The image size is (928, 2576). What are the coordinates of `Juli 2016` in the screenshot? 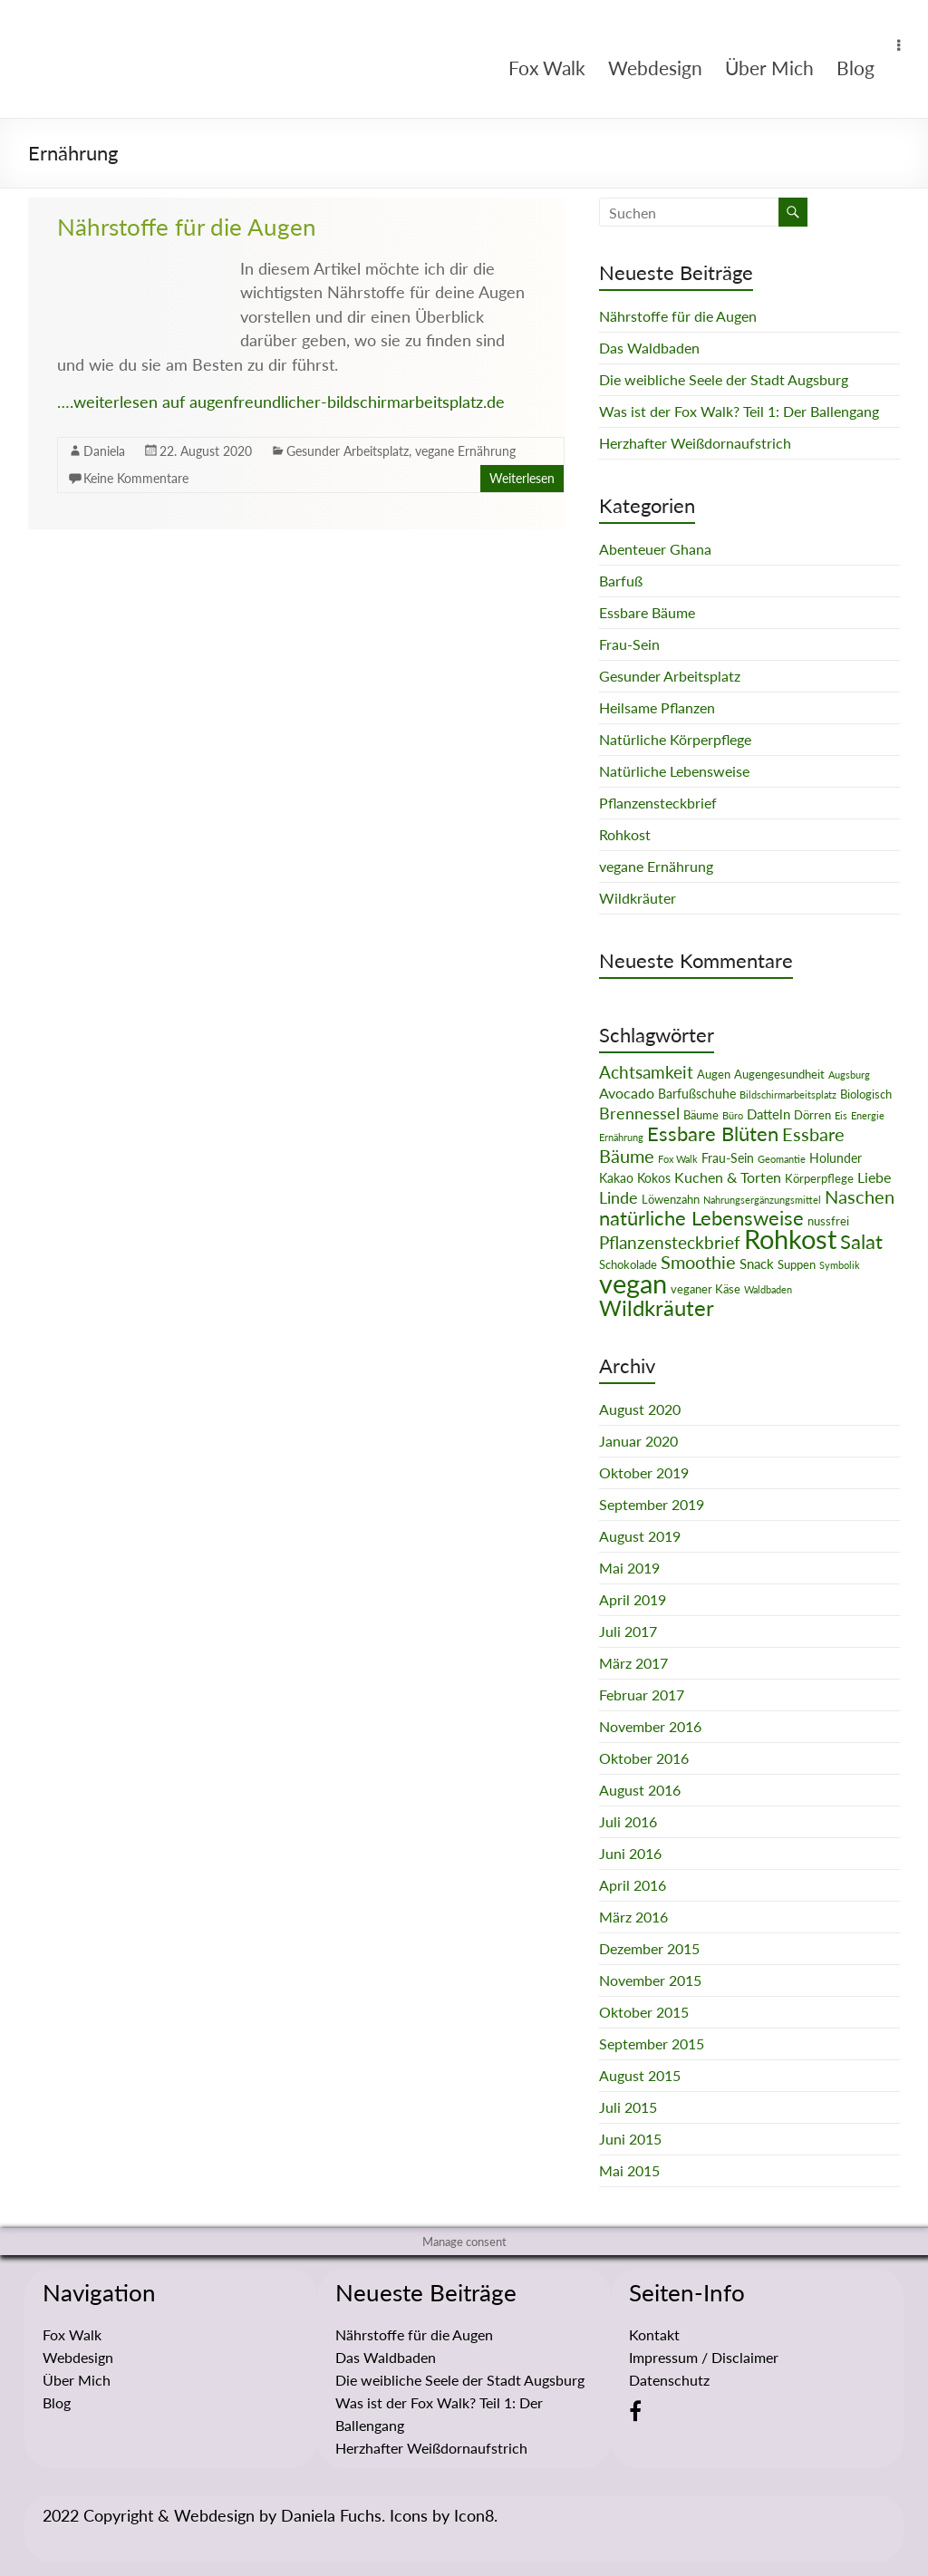 It's located at (628, 1821).